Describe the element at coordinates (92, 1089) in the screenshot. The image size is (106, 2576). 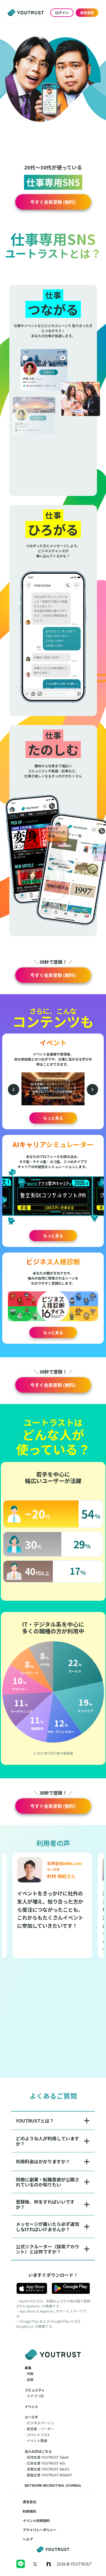
I see `[次のイベント]` at that location.